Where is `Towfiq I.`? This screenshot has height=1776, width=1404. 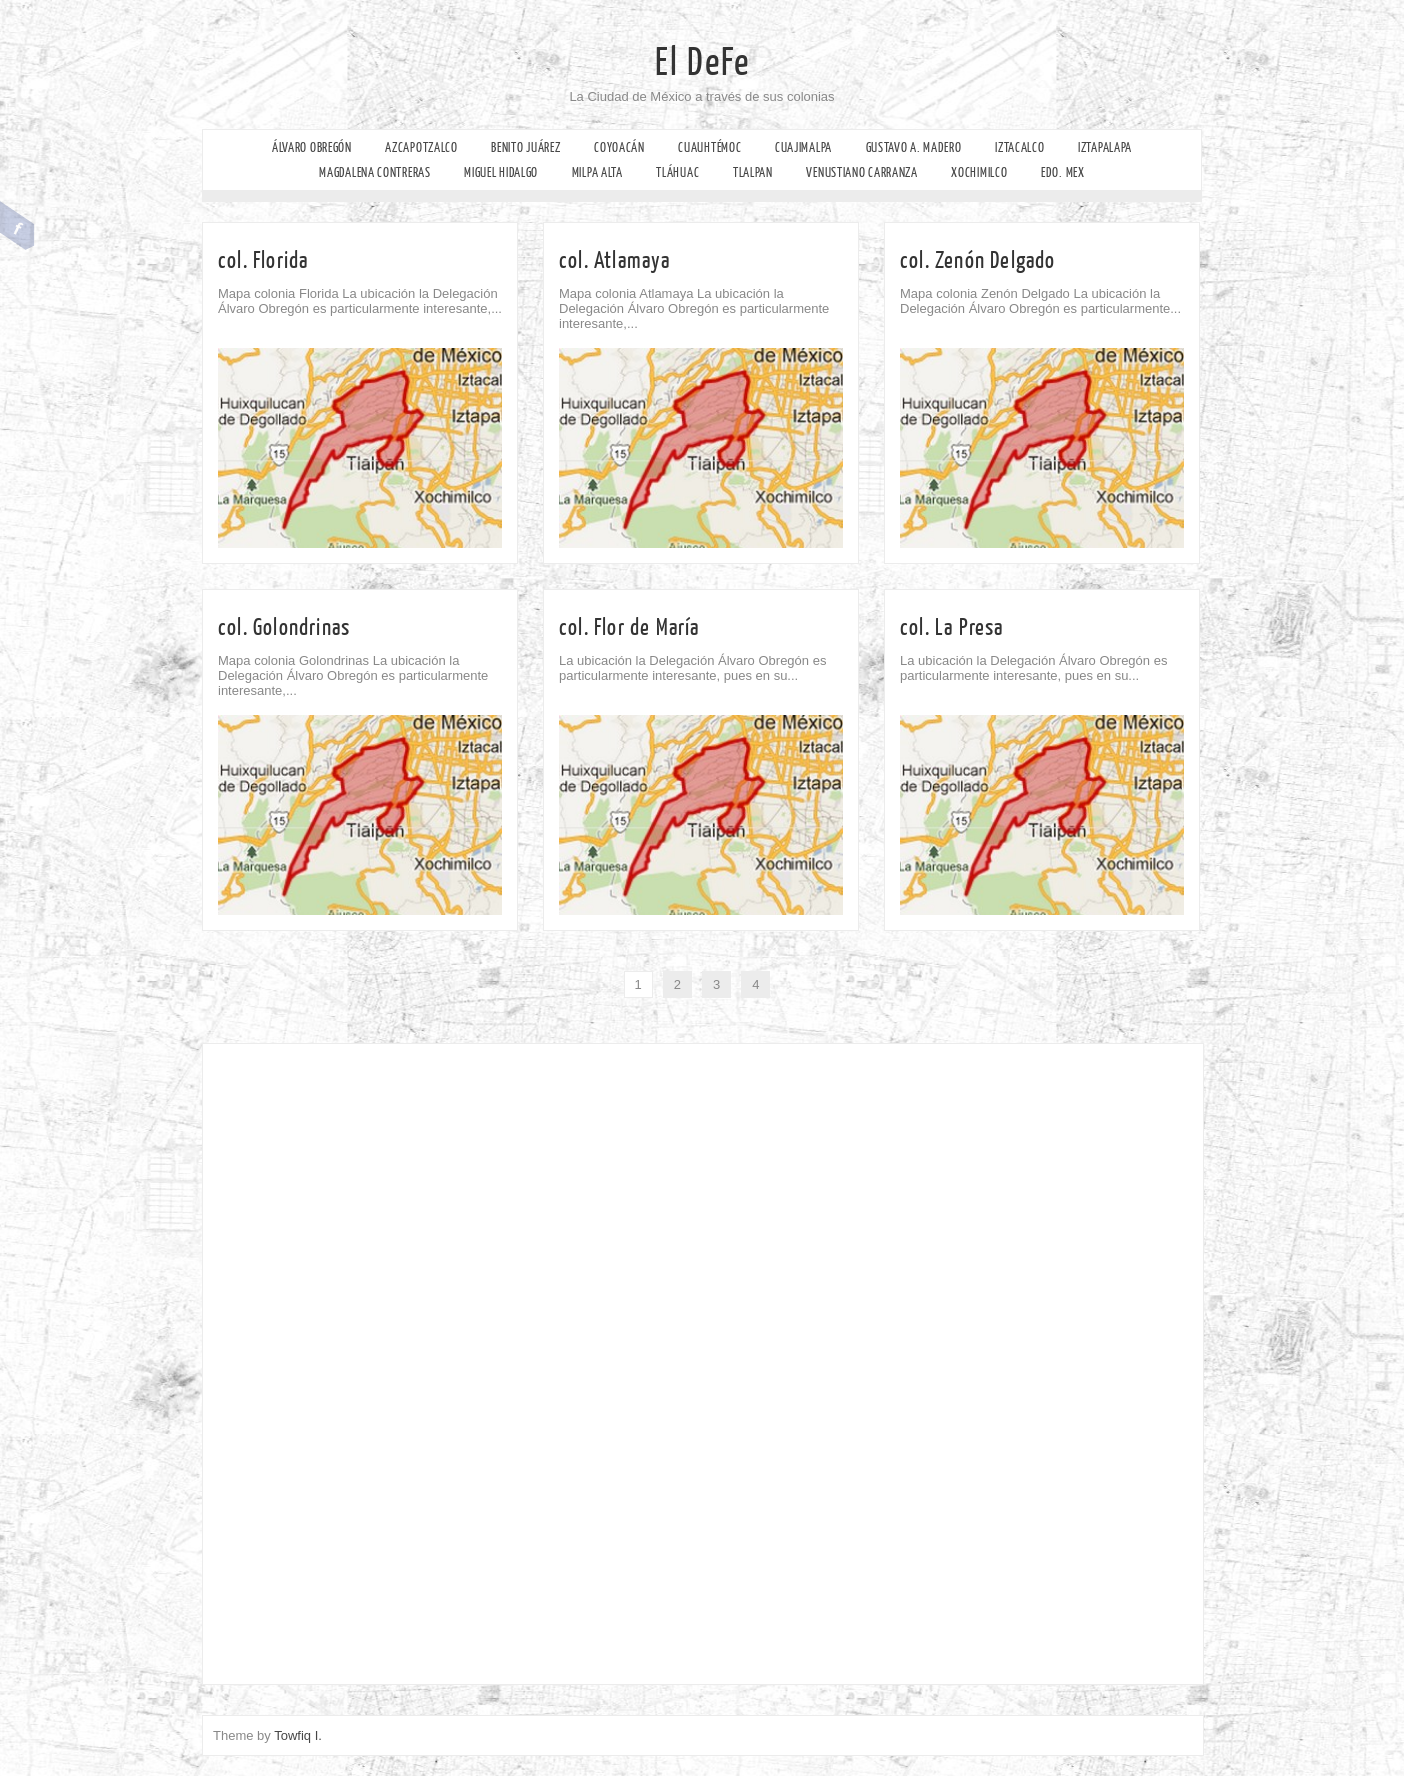
Towfiq I. is located at coordinates (298, 1735).